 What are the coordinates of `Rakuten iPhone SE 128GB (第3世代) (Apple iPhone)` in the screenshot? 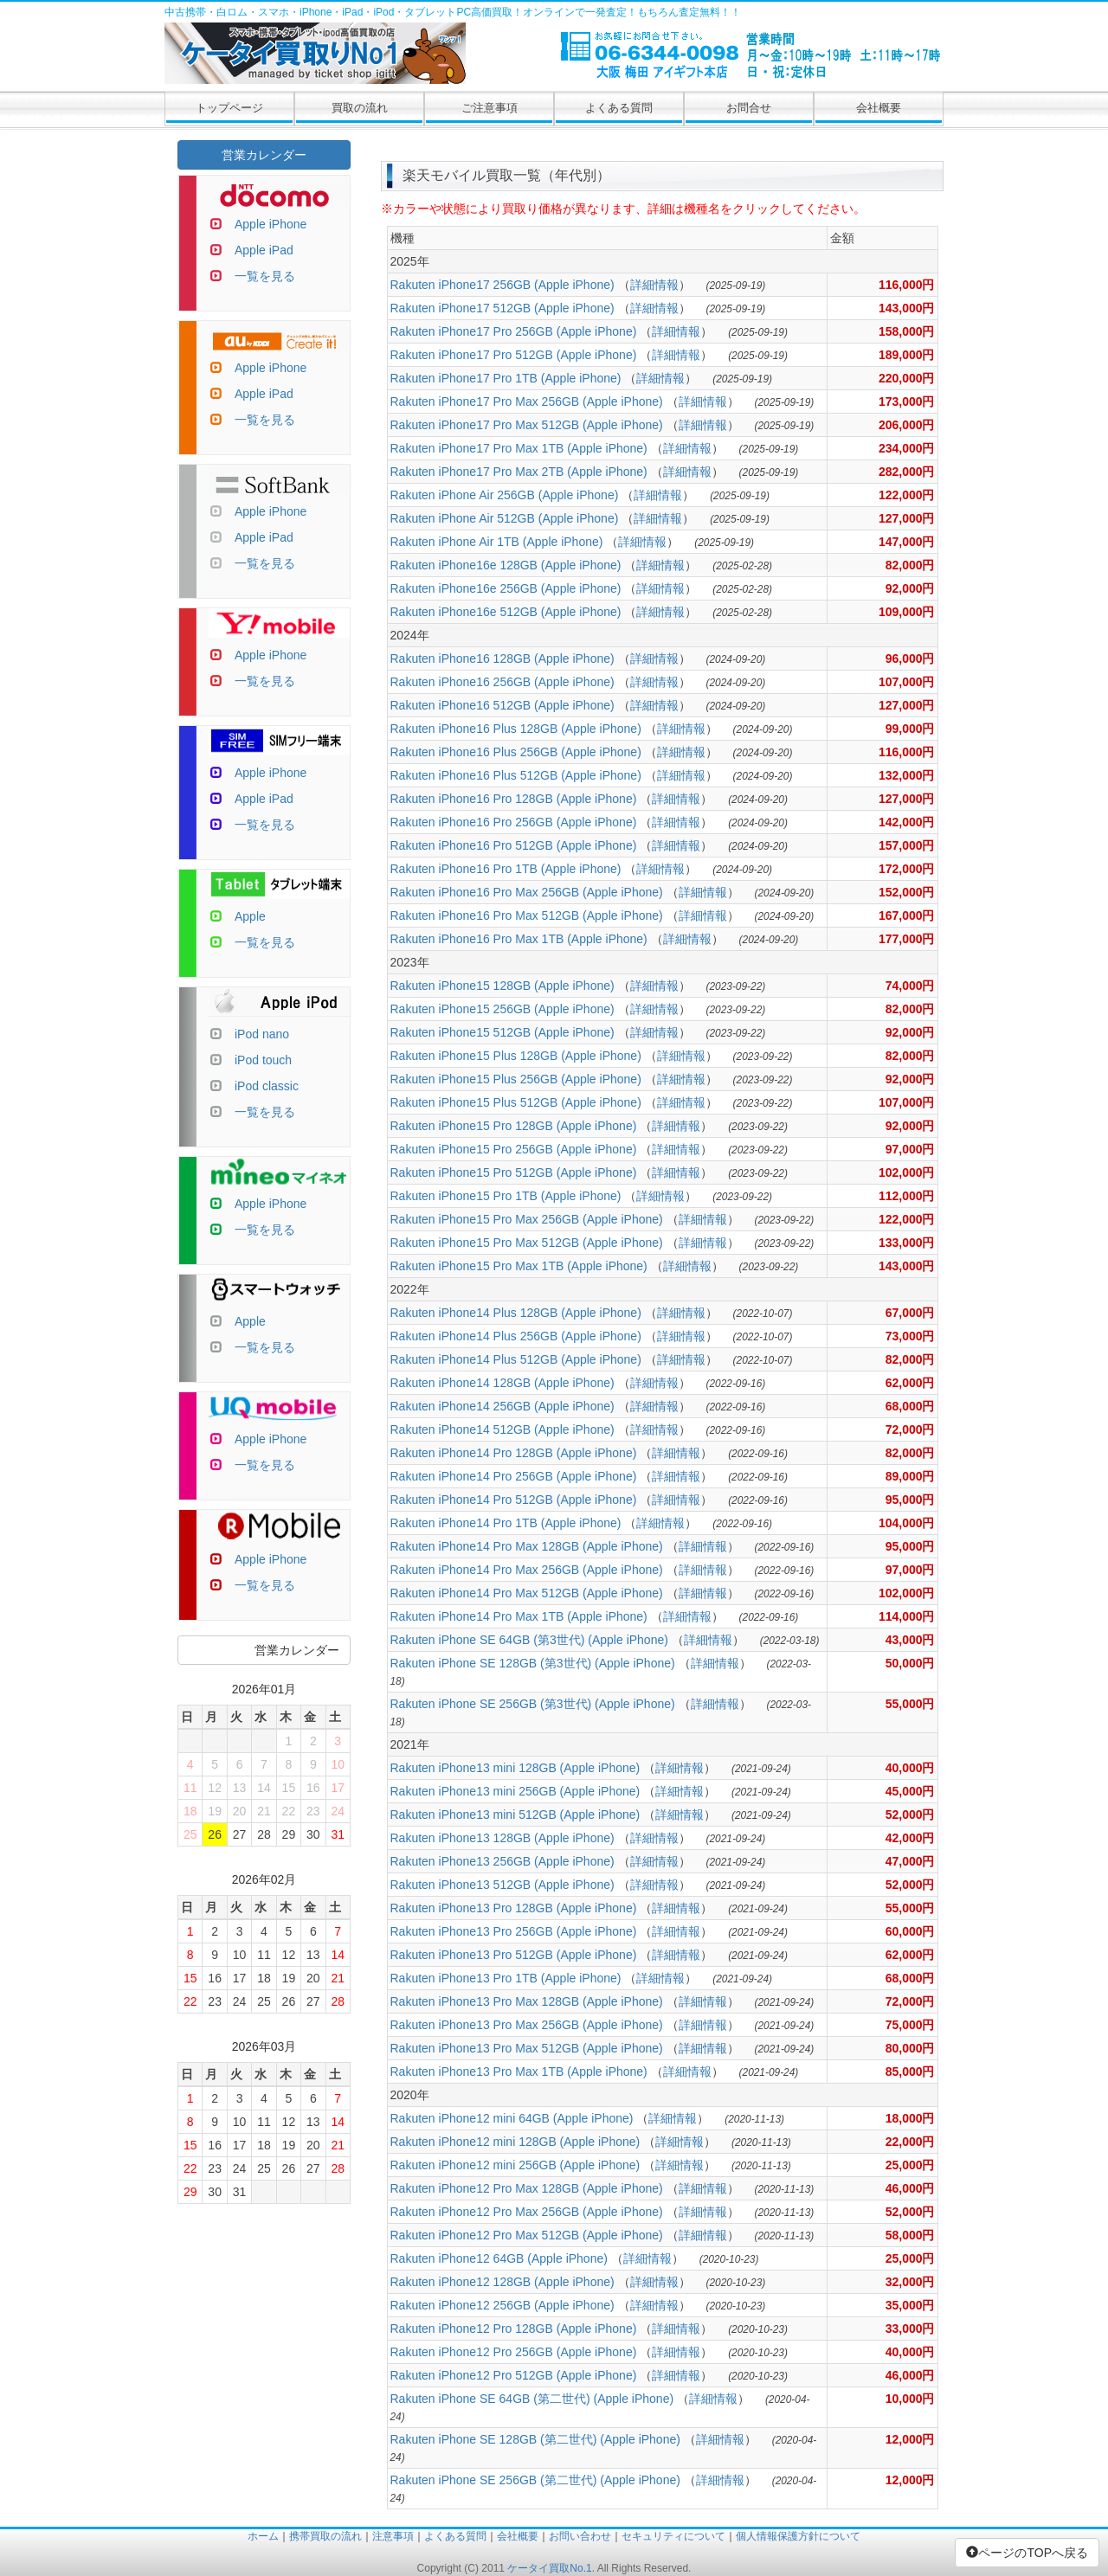 It's located at (532, 1663).